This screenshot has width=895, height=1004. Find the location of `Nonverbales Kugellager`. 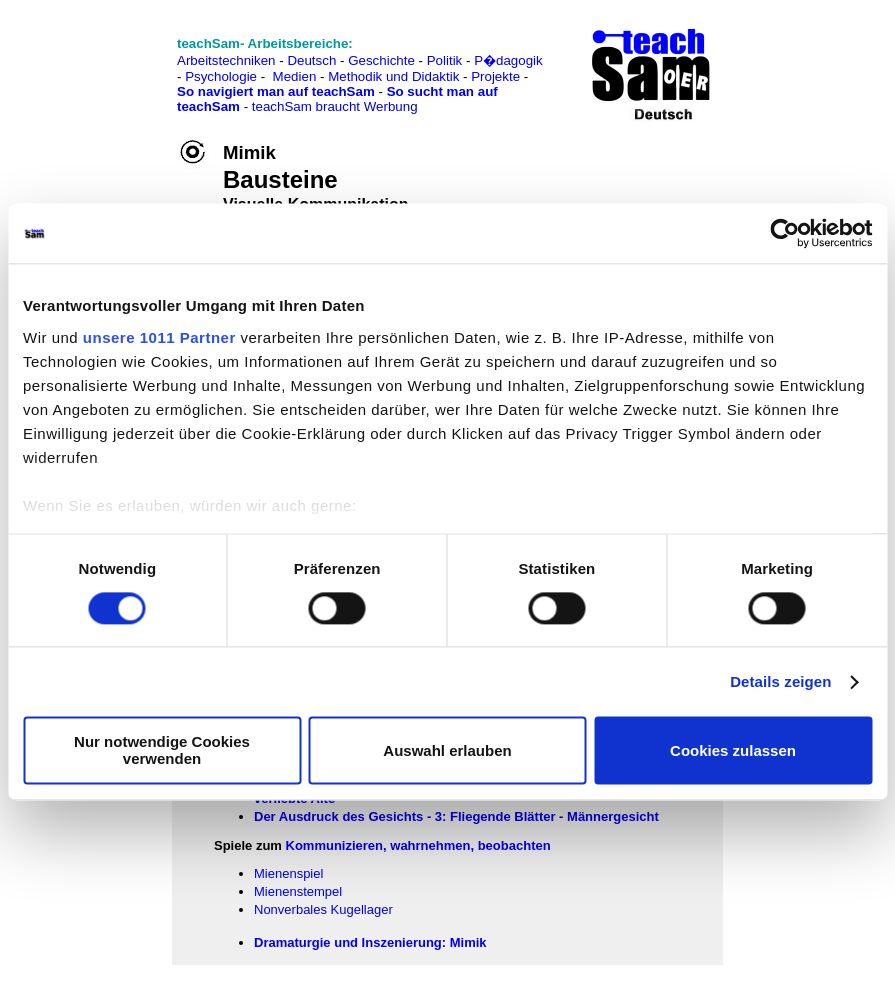

Nonverbales Kugellager is located at coordinates (323, 909).